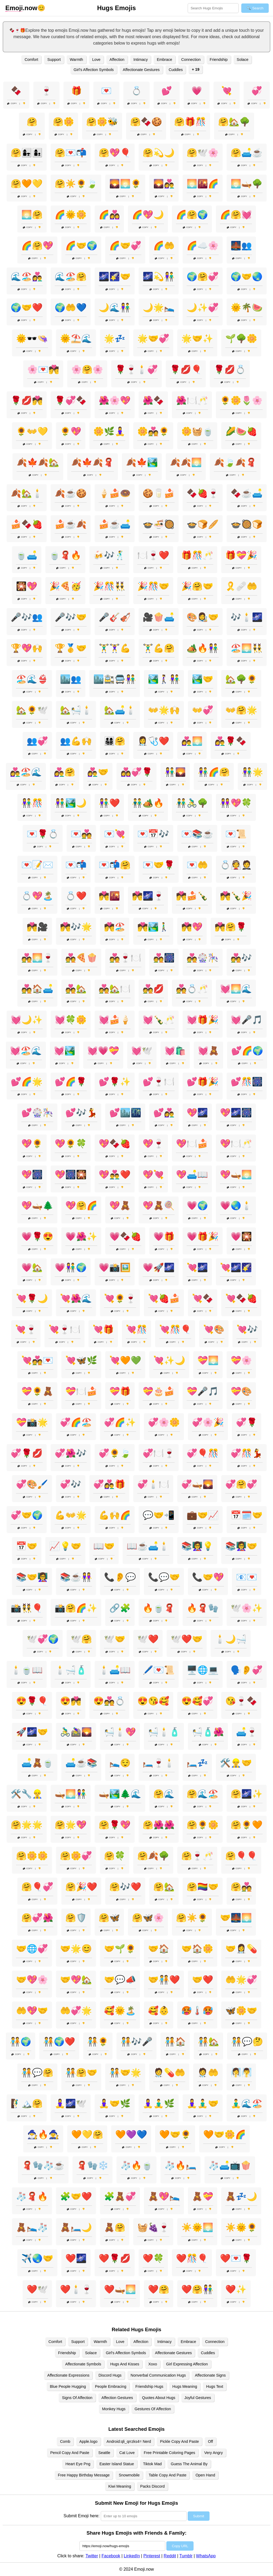 This screenshot has width=273, height=2576. What do you see at coordinates (92, 2556) in the screenshot?
I see `Twitter` at bounding box center [92, 2556].